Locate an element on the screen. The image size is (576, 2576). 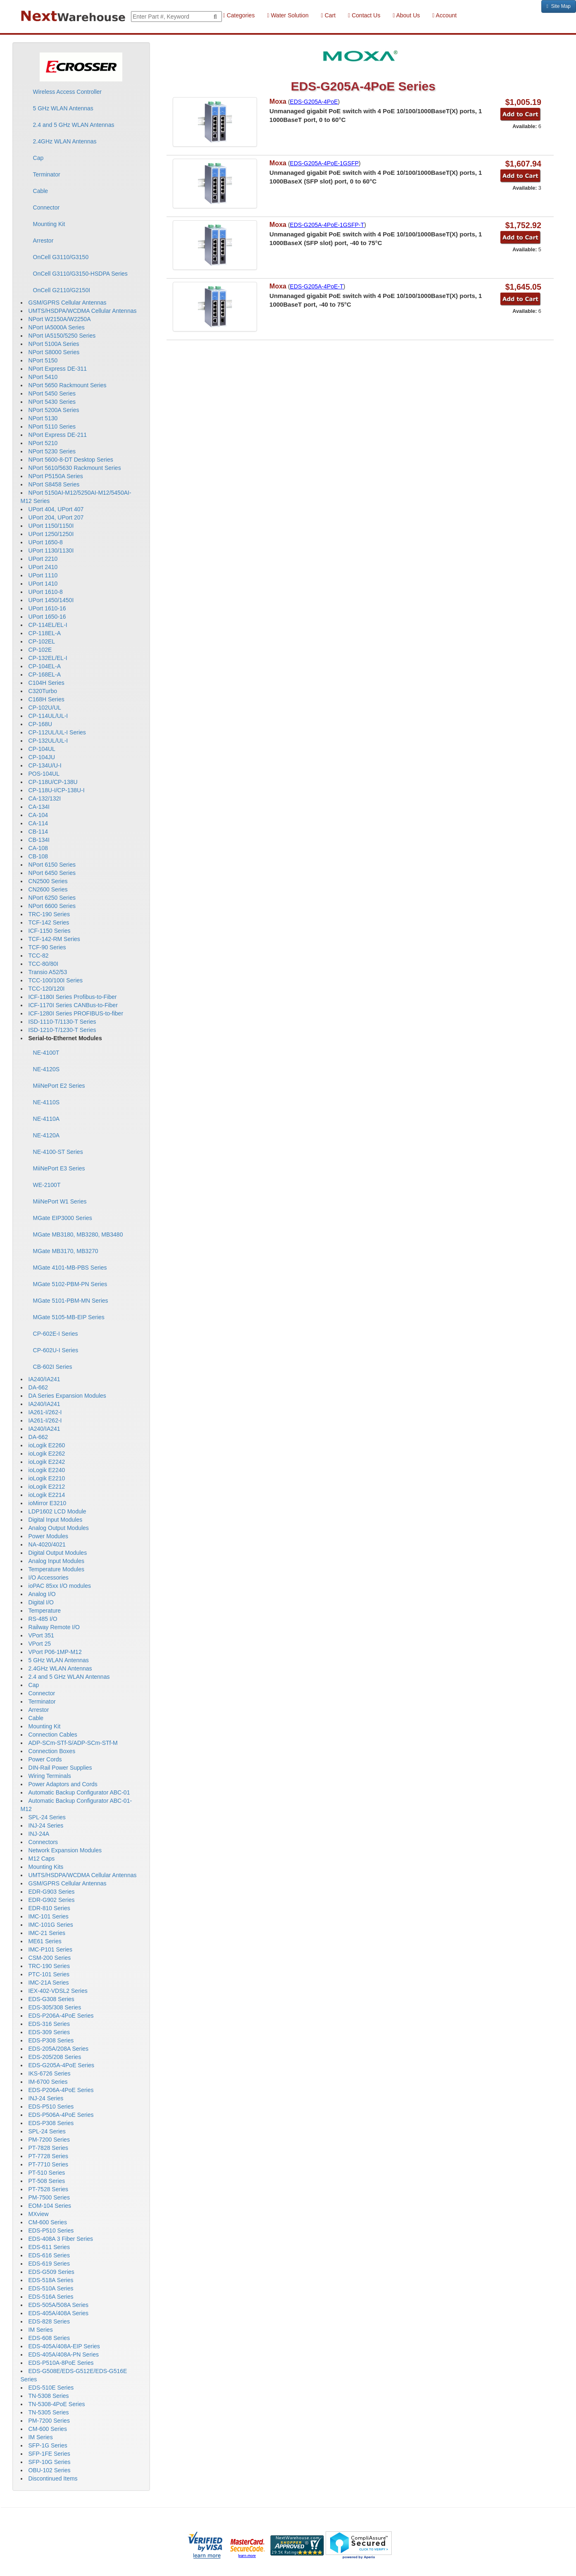
MGate 5105-MB-EIP Series is located at coordinates (69, 1317).